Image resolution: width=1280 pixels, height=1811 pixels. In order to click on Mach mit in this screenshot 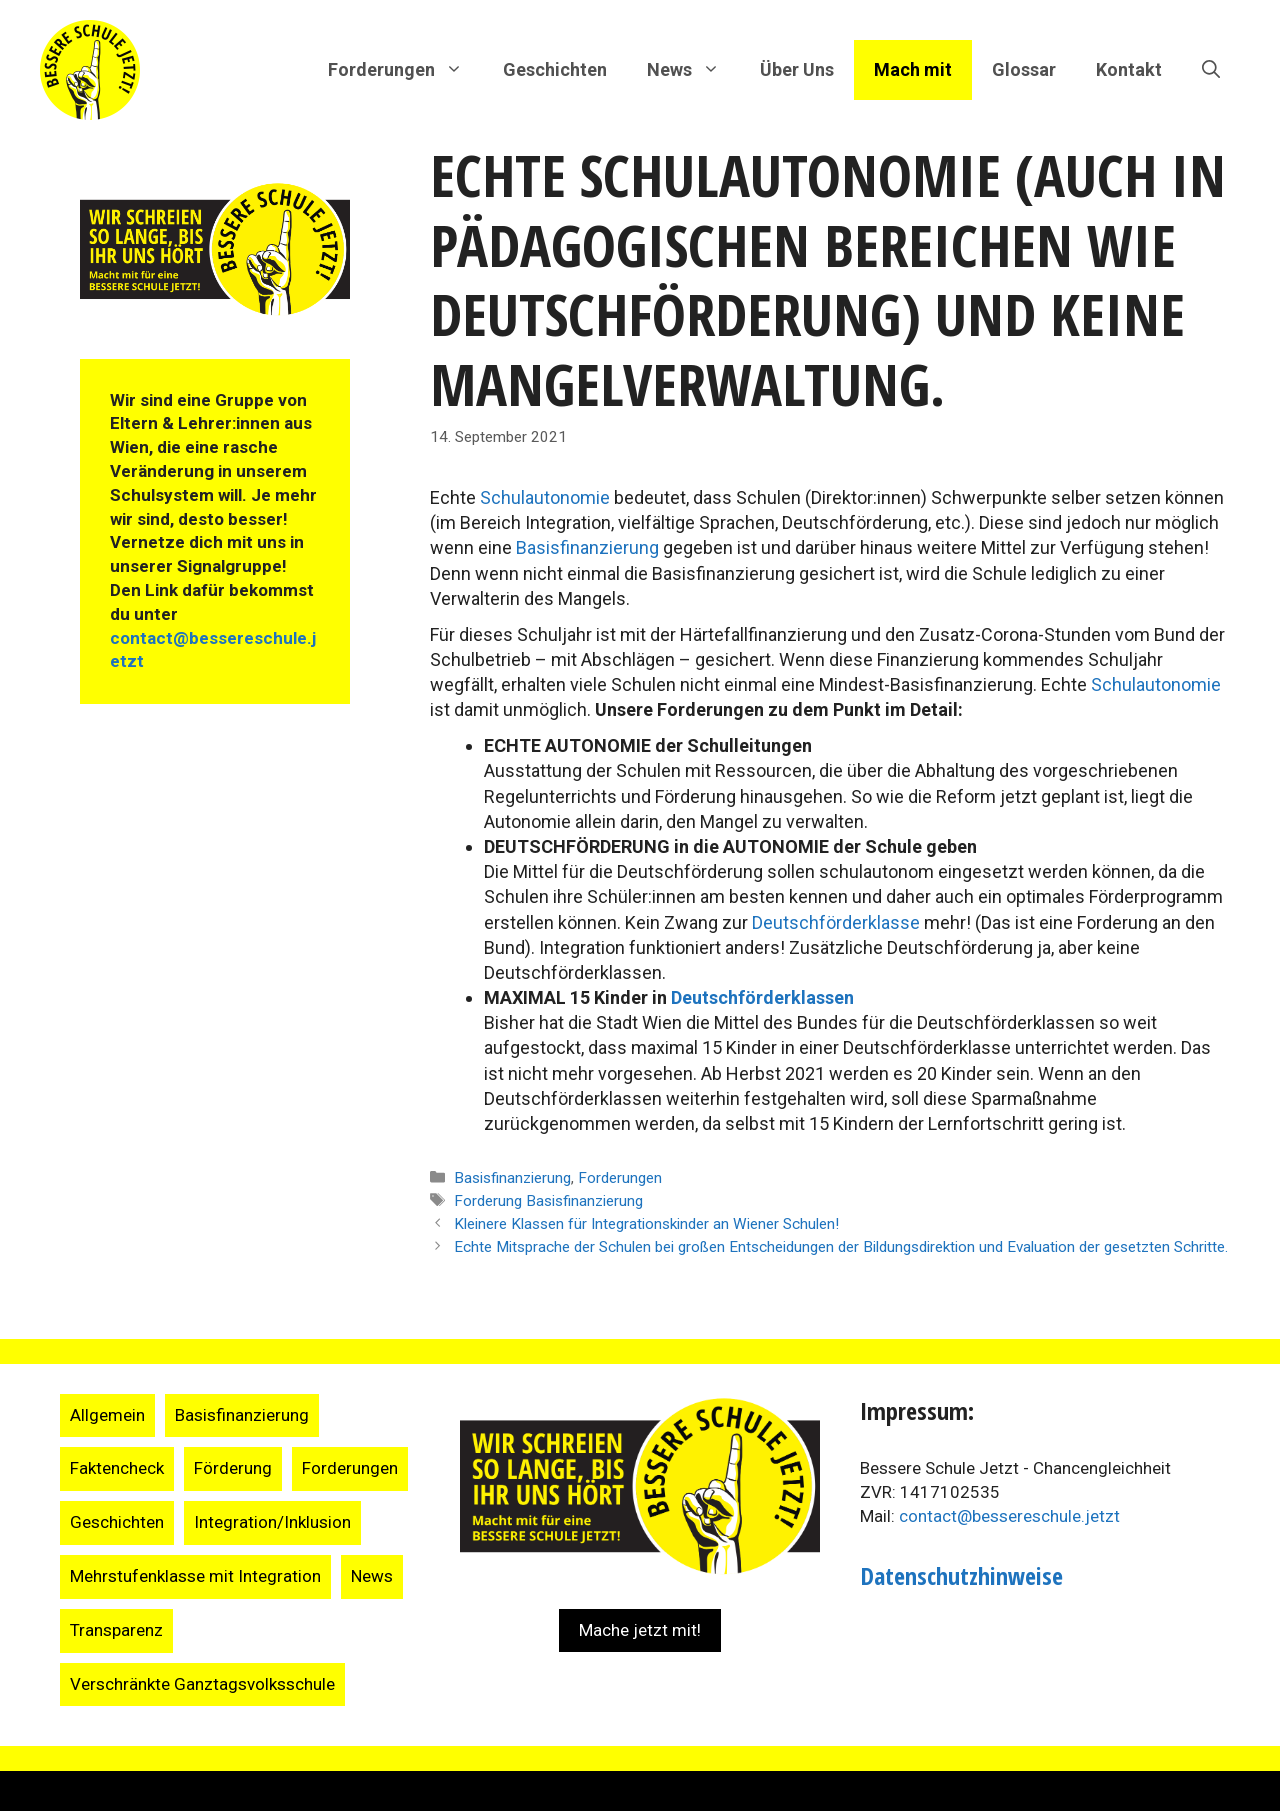, I will do `click(913, 69)`.